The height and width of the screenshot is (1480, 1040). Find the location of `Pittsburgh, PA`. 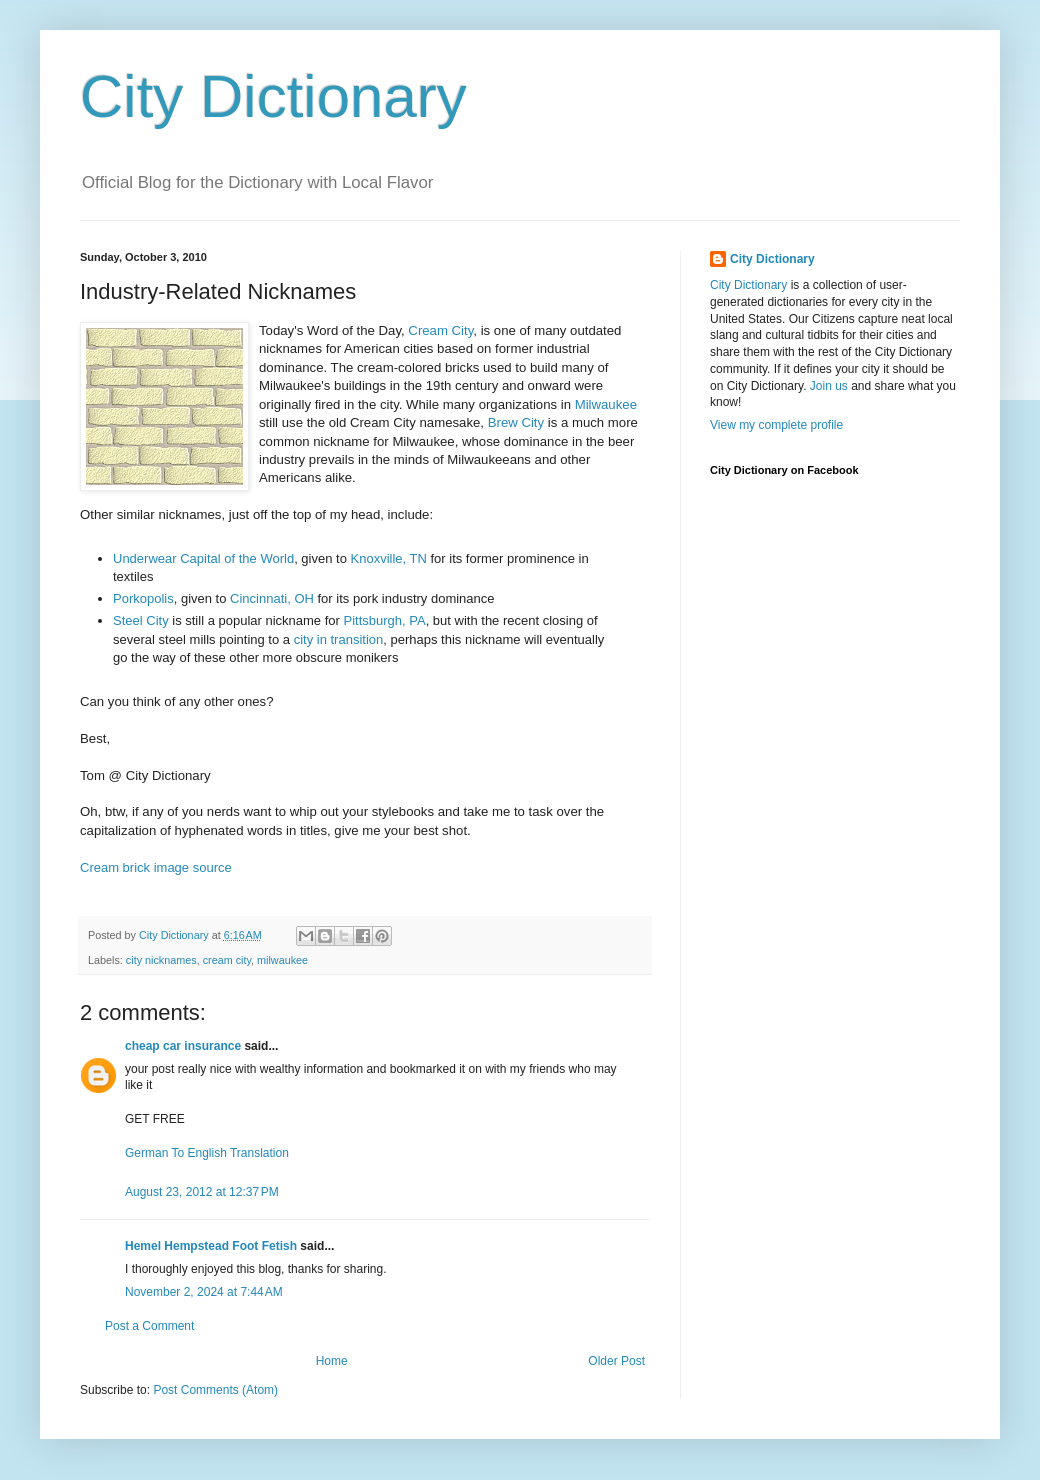

Pittsburgh, PA is located at coordinates (385, 620).